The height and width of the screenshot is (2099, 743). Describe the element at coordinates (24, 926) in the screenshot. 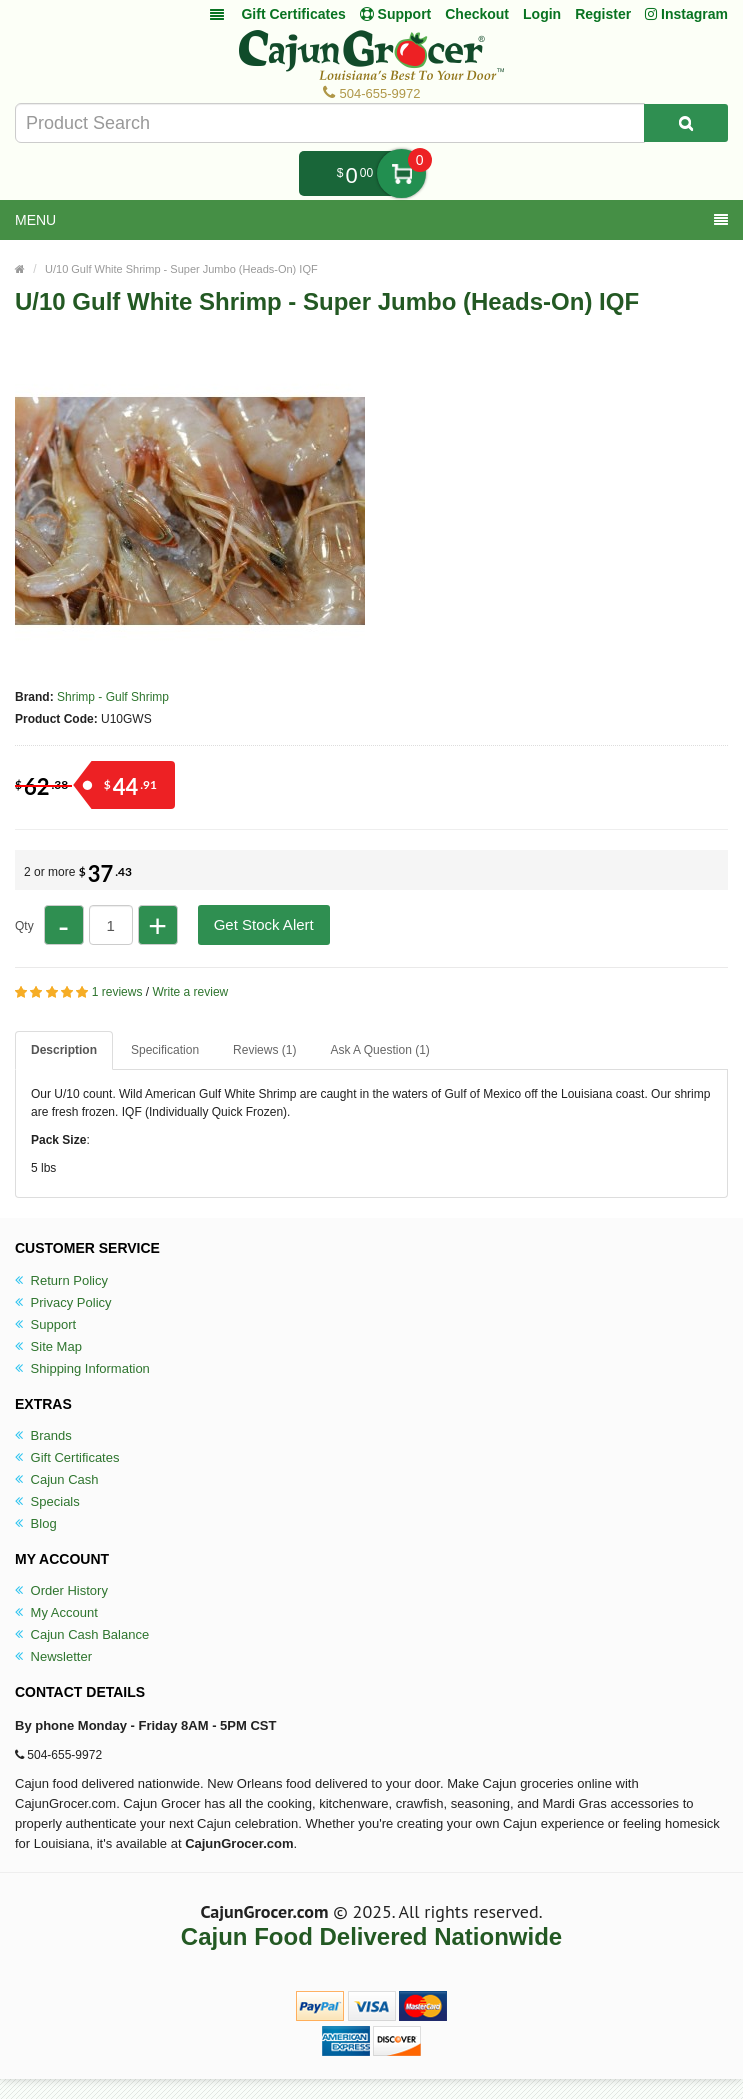

I see `Qty` at that location.